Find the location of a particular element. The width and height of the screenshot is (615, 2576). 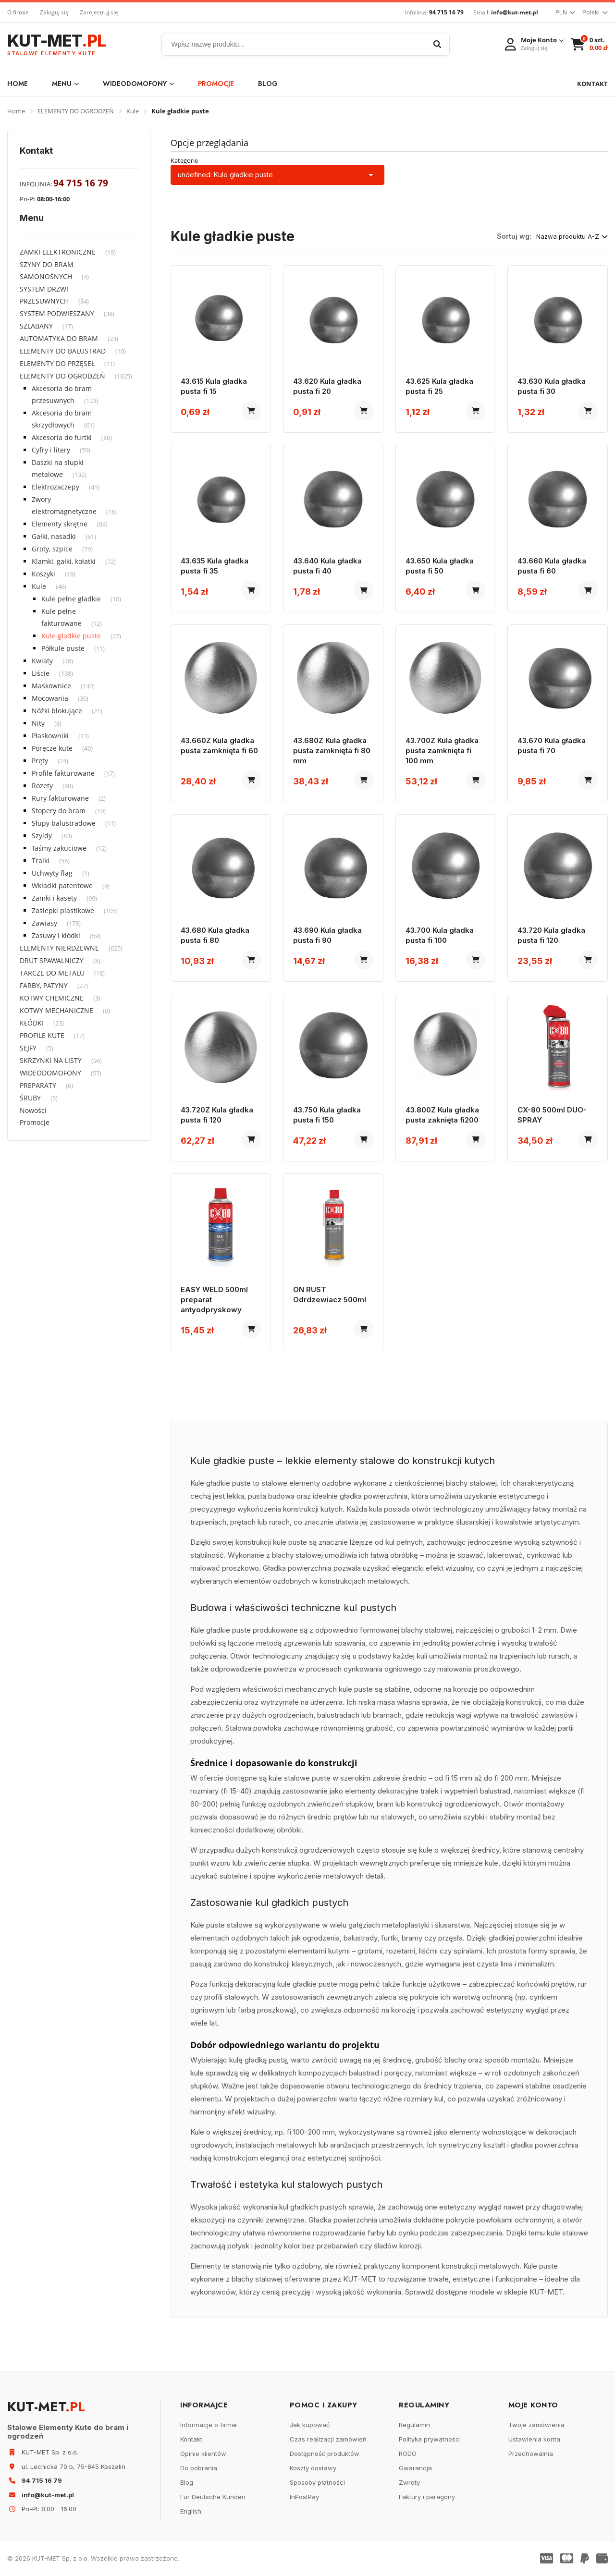

English is located at coordinates (190, 2511).